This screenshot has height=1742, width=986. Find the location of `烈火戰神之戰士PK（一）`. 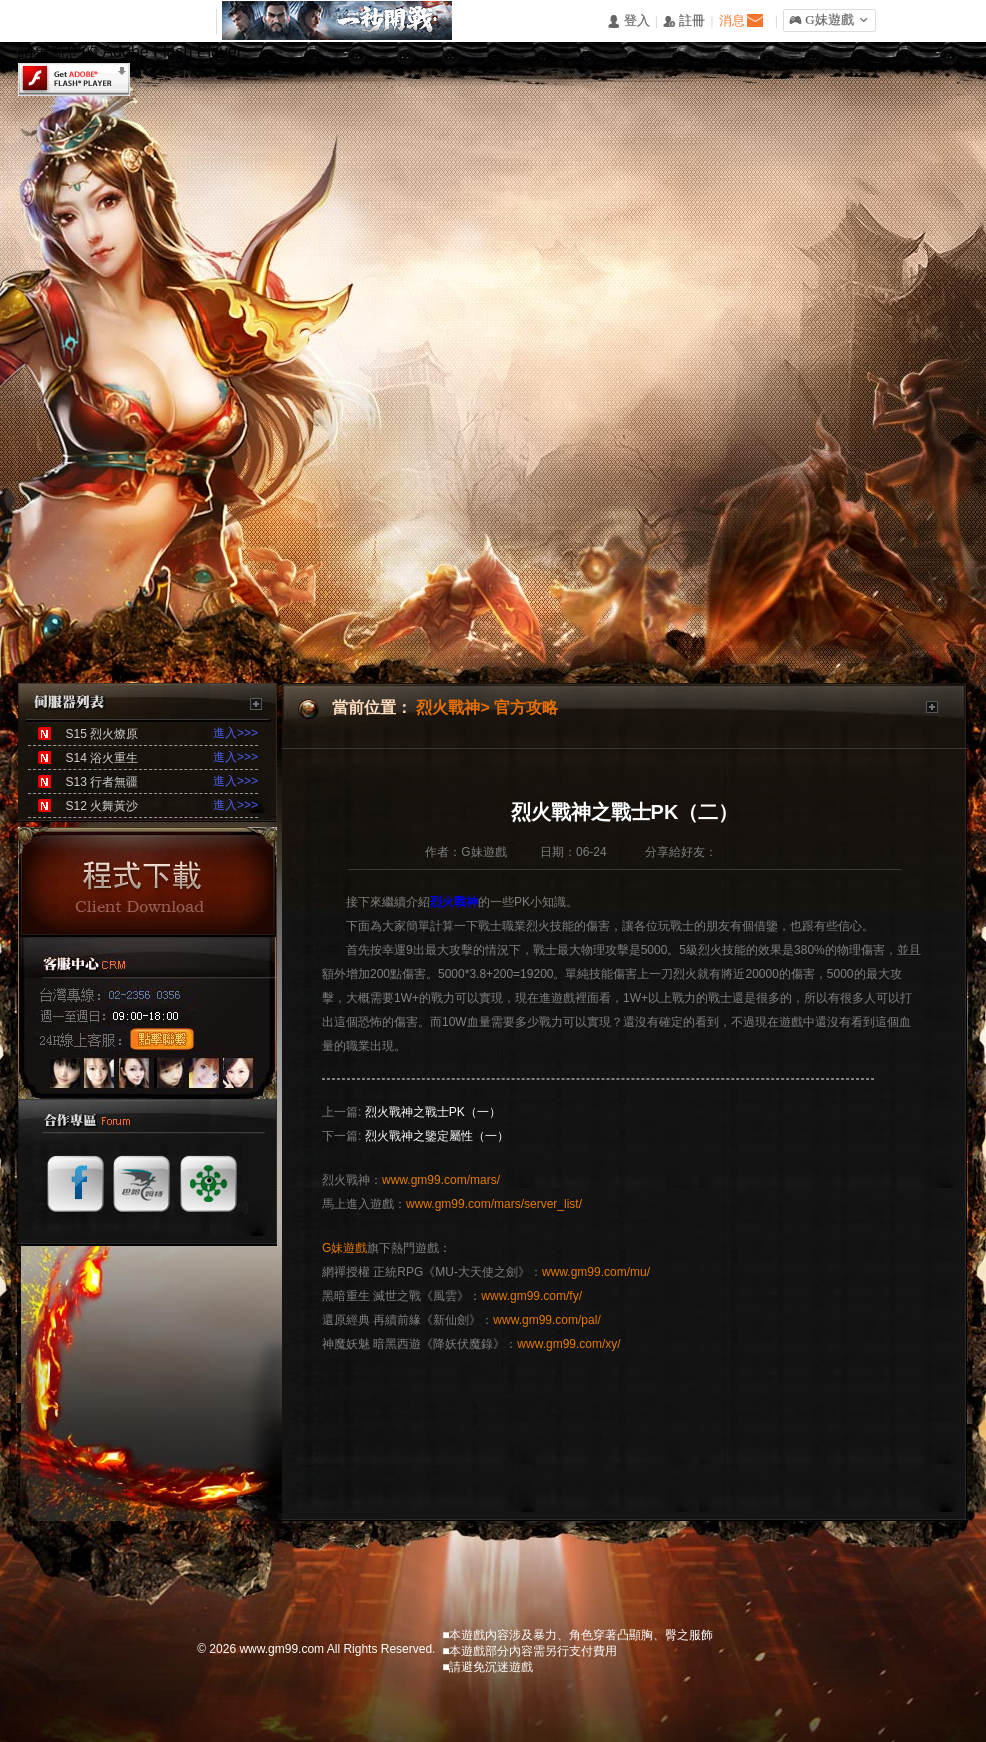

烈火戰神之戰士PK（一） is located at coordinates (433, 1112).